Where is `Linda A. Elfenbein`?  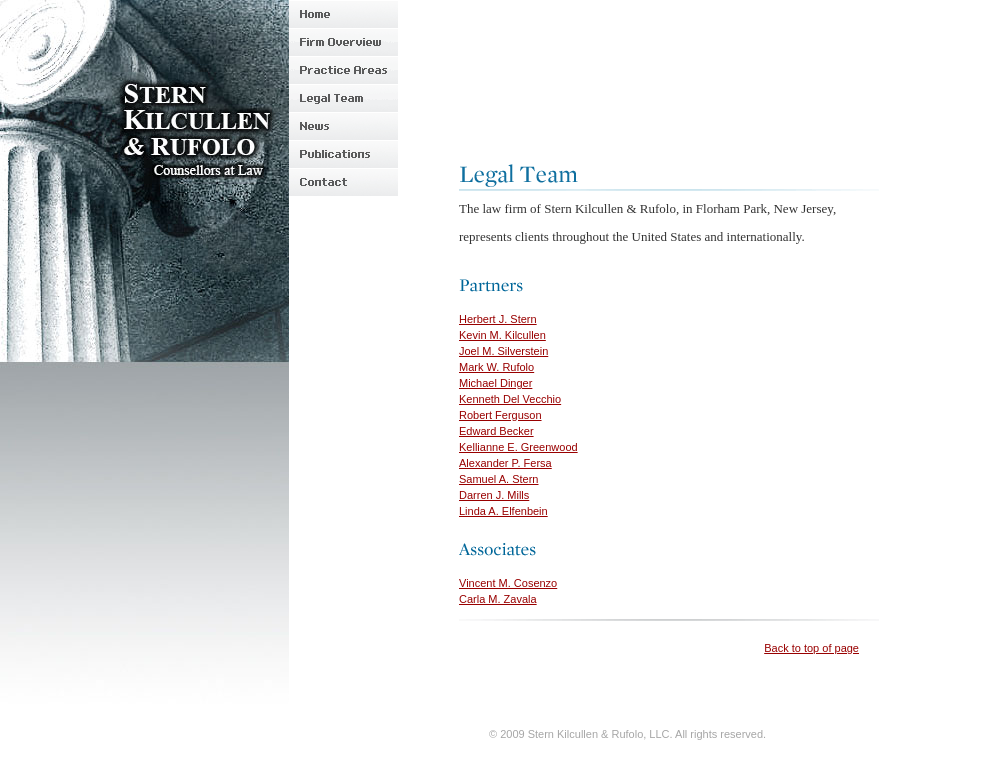
Linda A. Elfenbein is located at coordinates (503, 511).